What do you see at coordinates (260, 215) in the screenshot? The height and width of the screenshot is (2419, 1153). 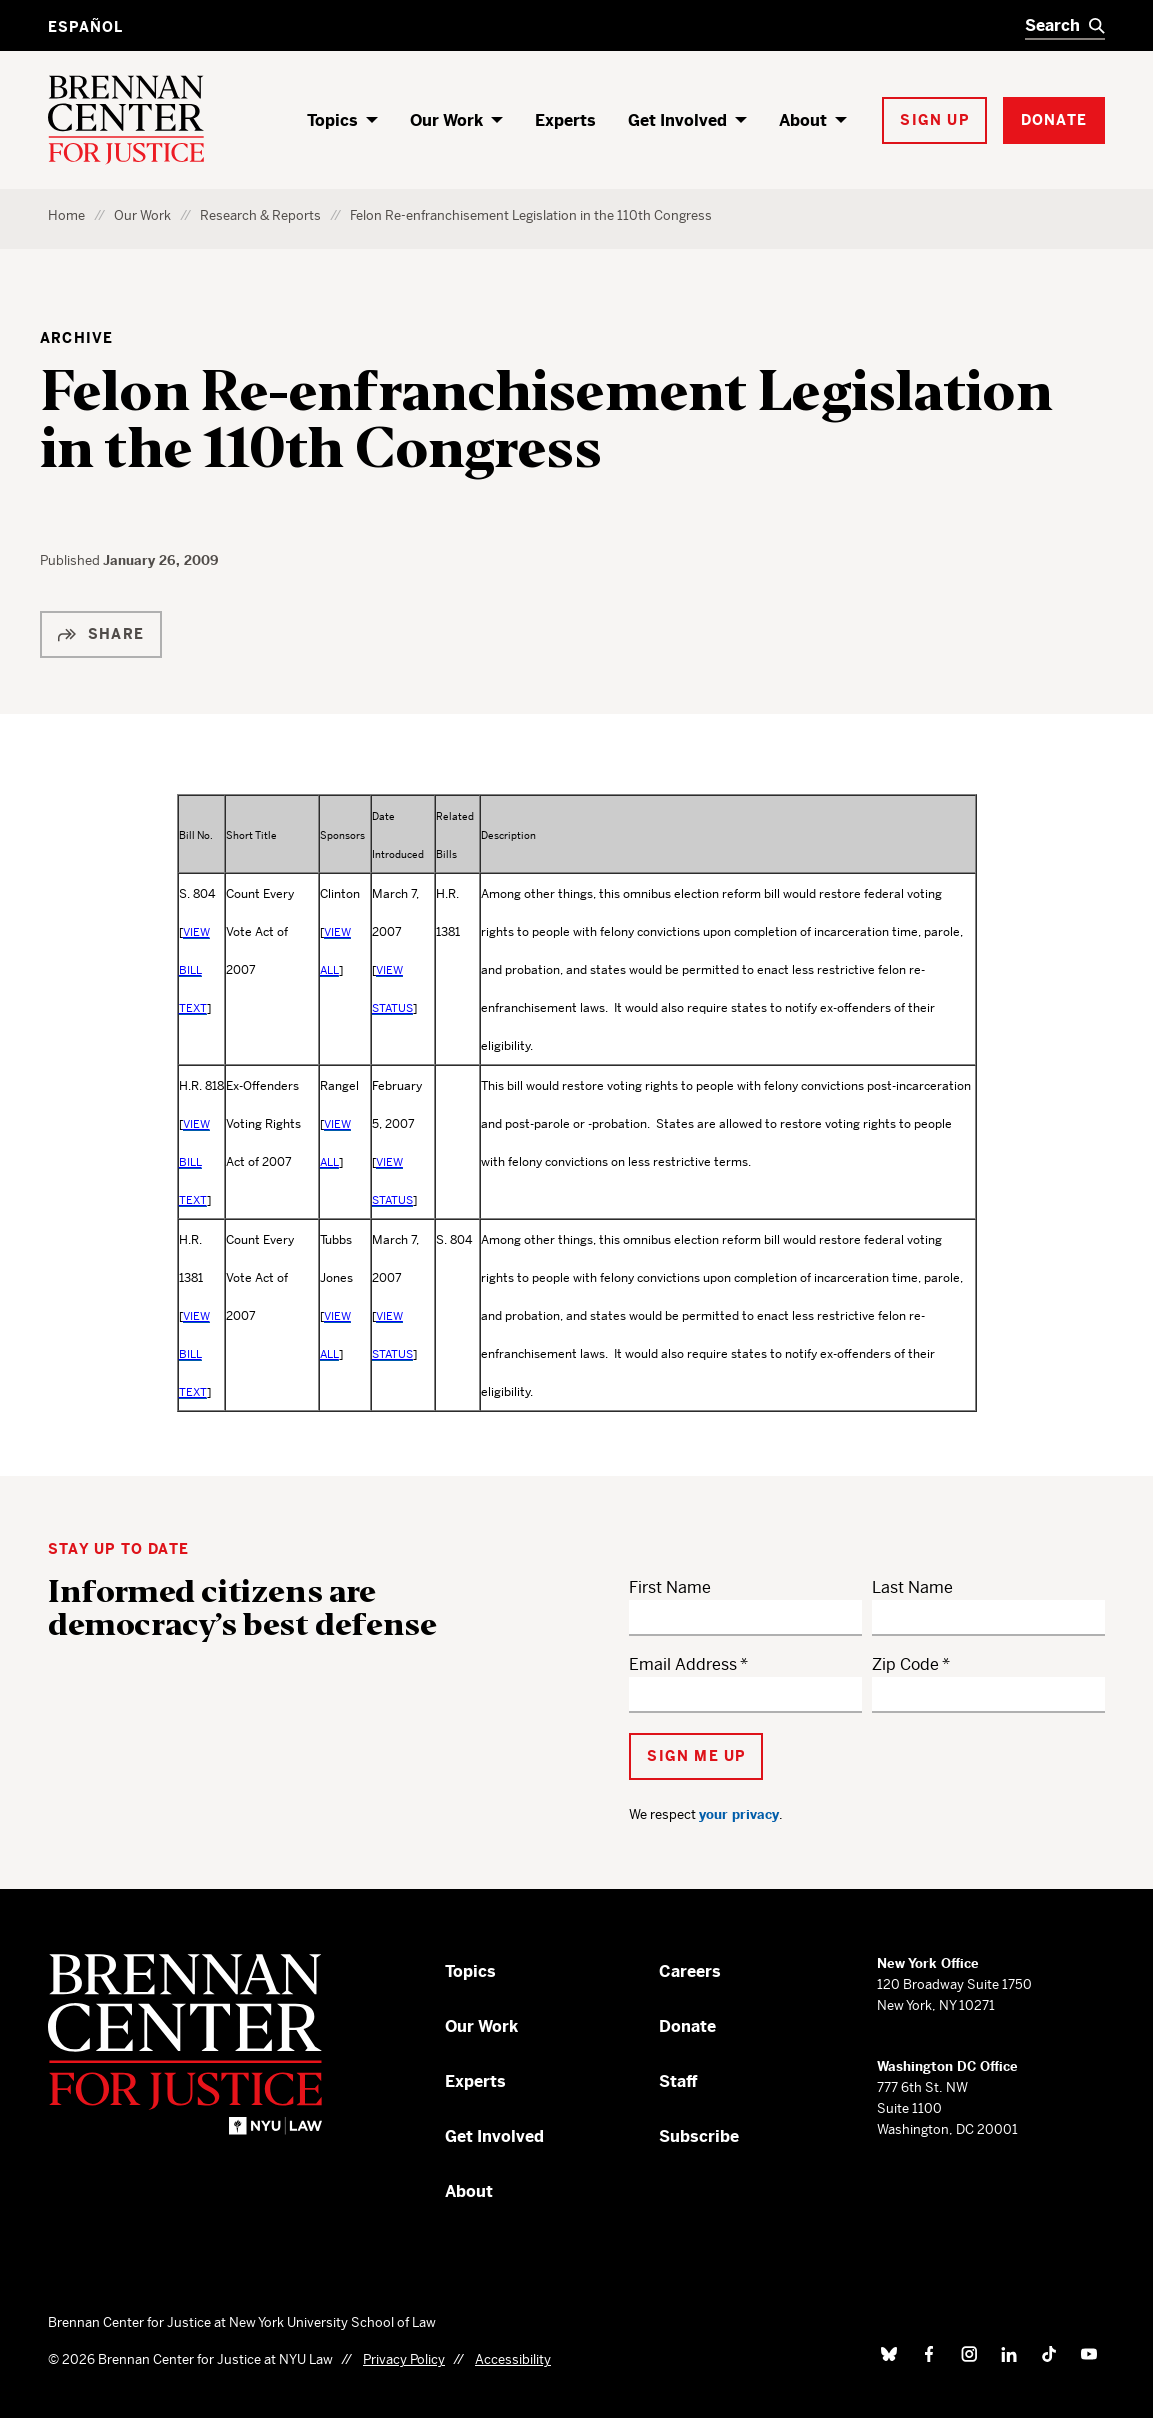 I see `Research & Reports` at bounding box center [260, 215].